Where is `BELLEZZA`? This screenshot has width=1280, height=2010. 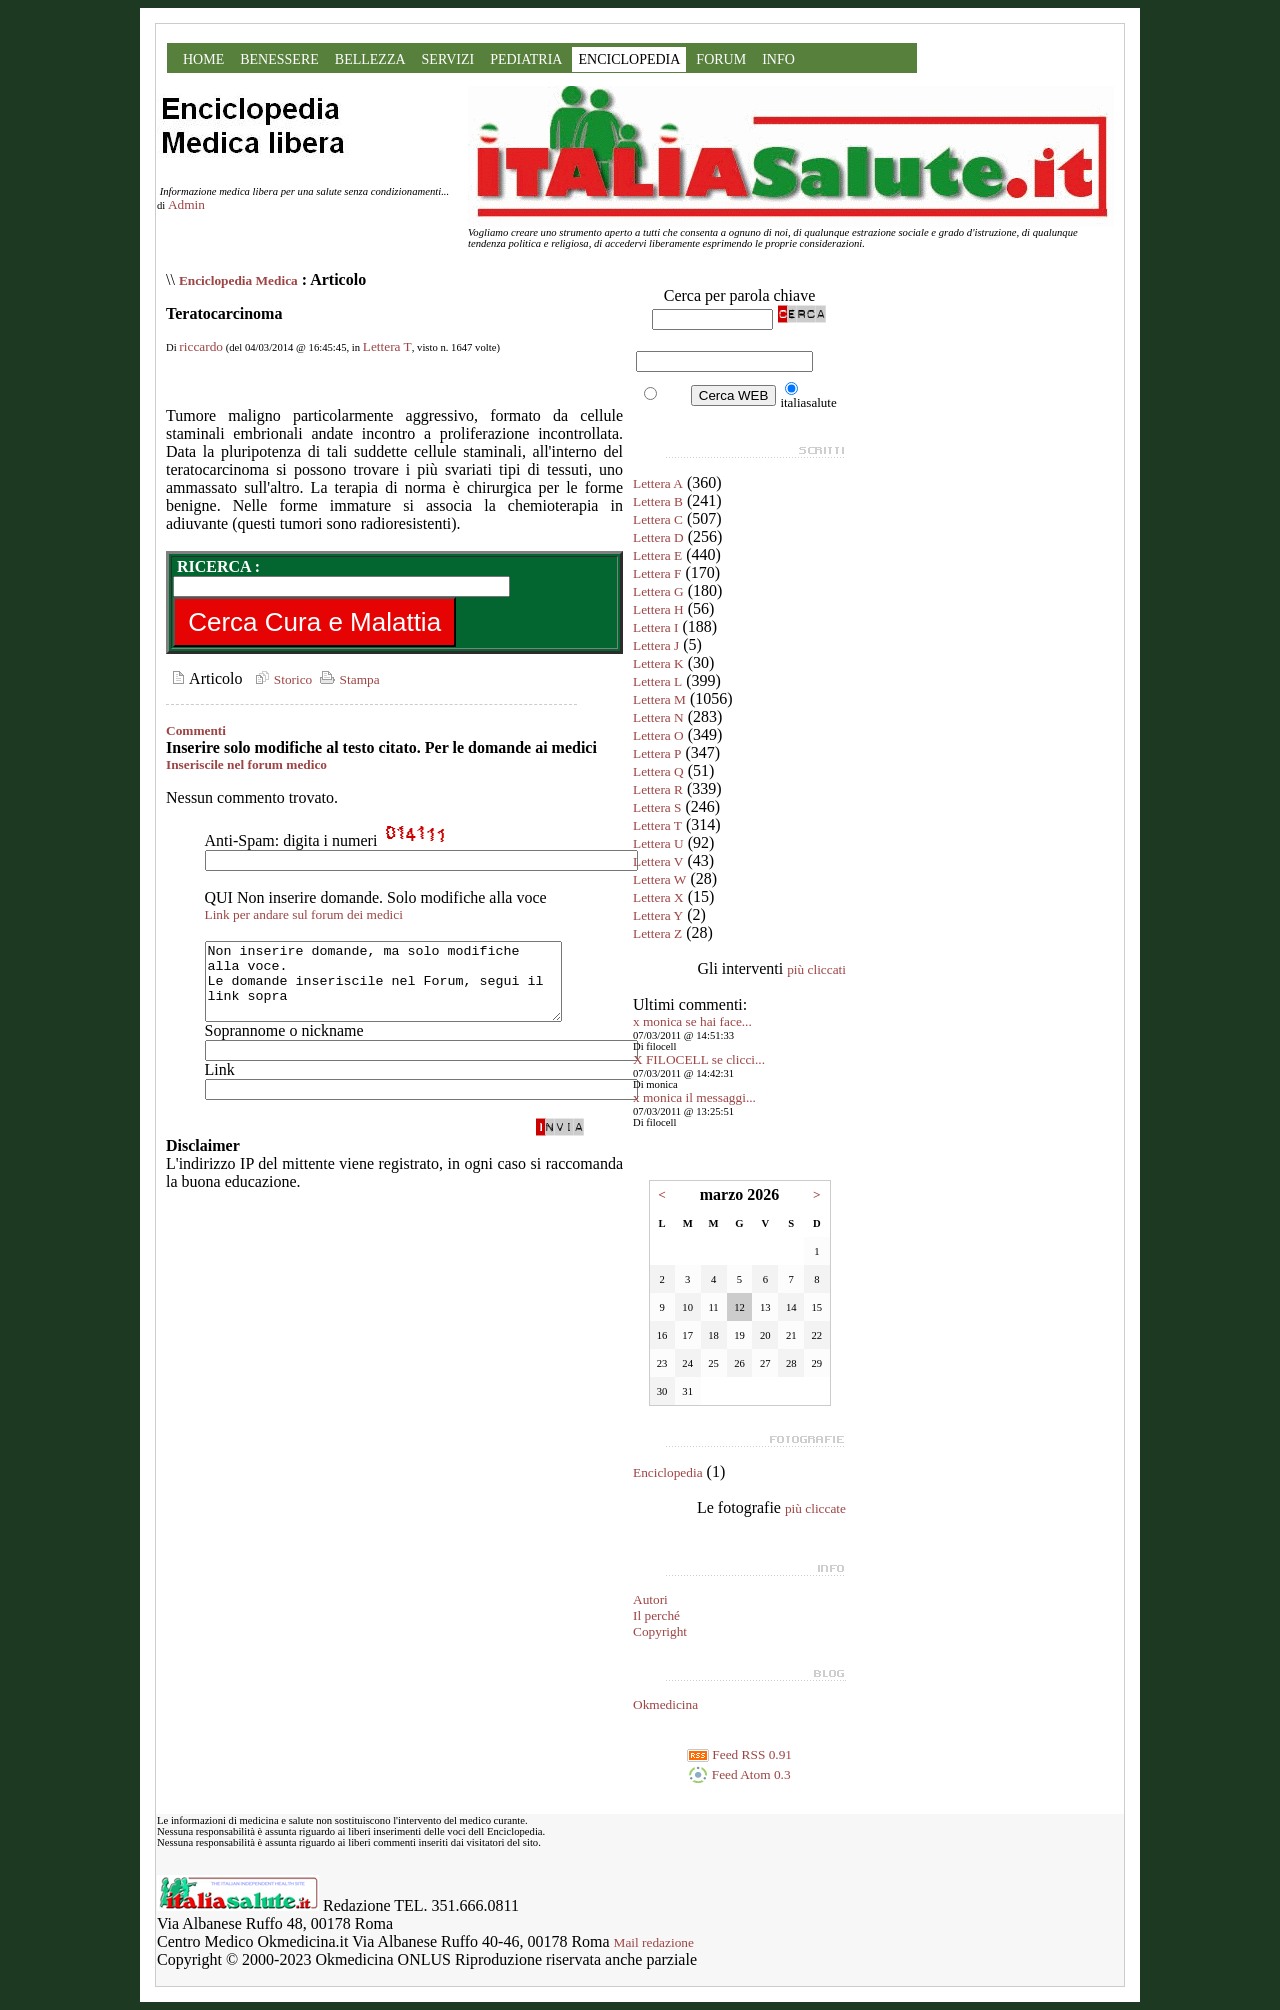 BELLEZZA is located at coordinates (370, 59).